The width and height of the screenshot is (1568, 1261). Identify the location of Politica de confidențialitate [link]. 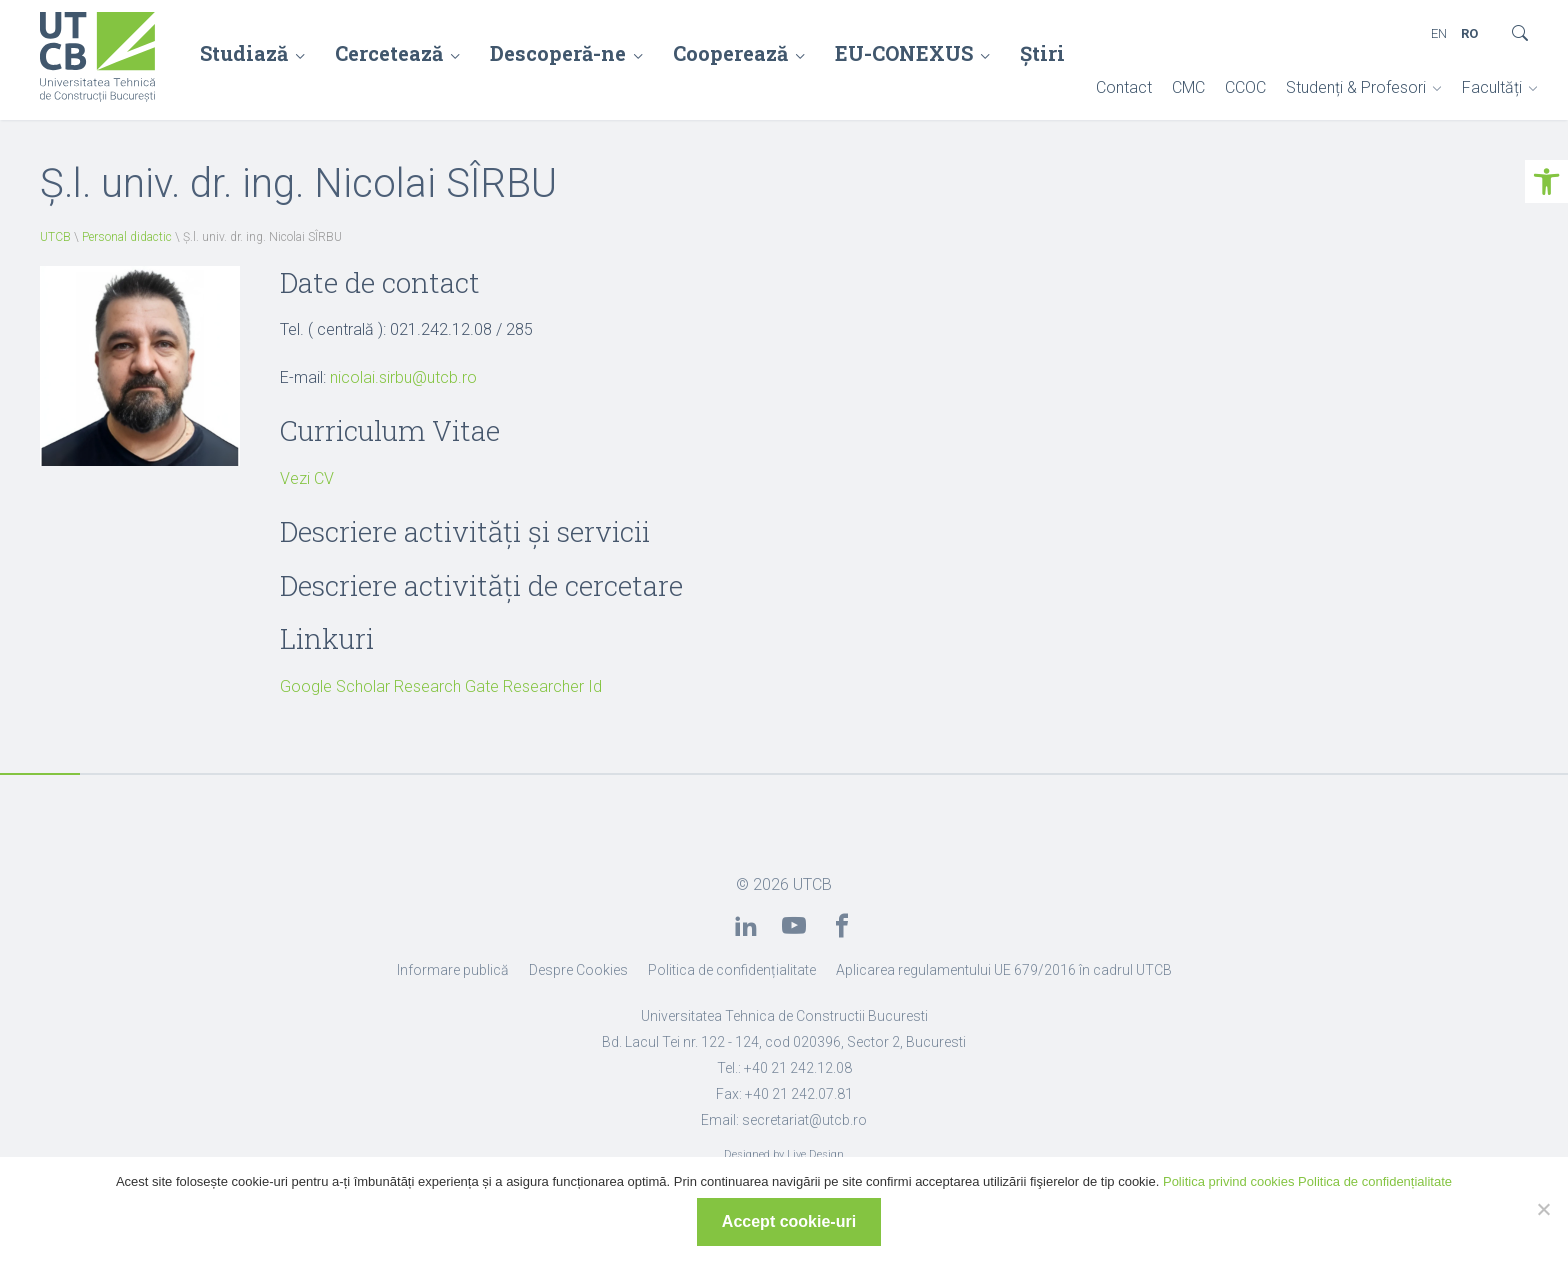
(732, 970).